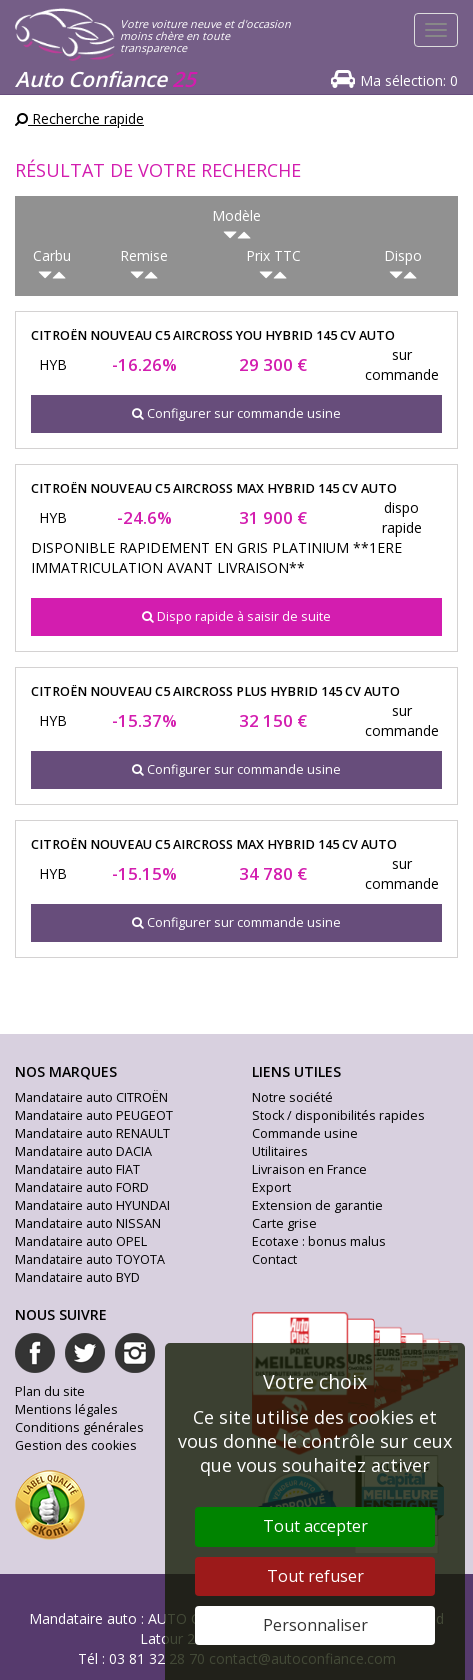 Image resolution: width=473 pixels, height=1680 pixels. What do you see at coordinates (317, 1205) in the screenshot?
I see `Extension de garantie` at bounding box center [317, 1205].